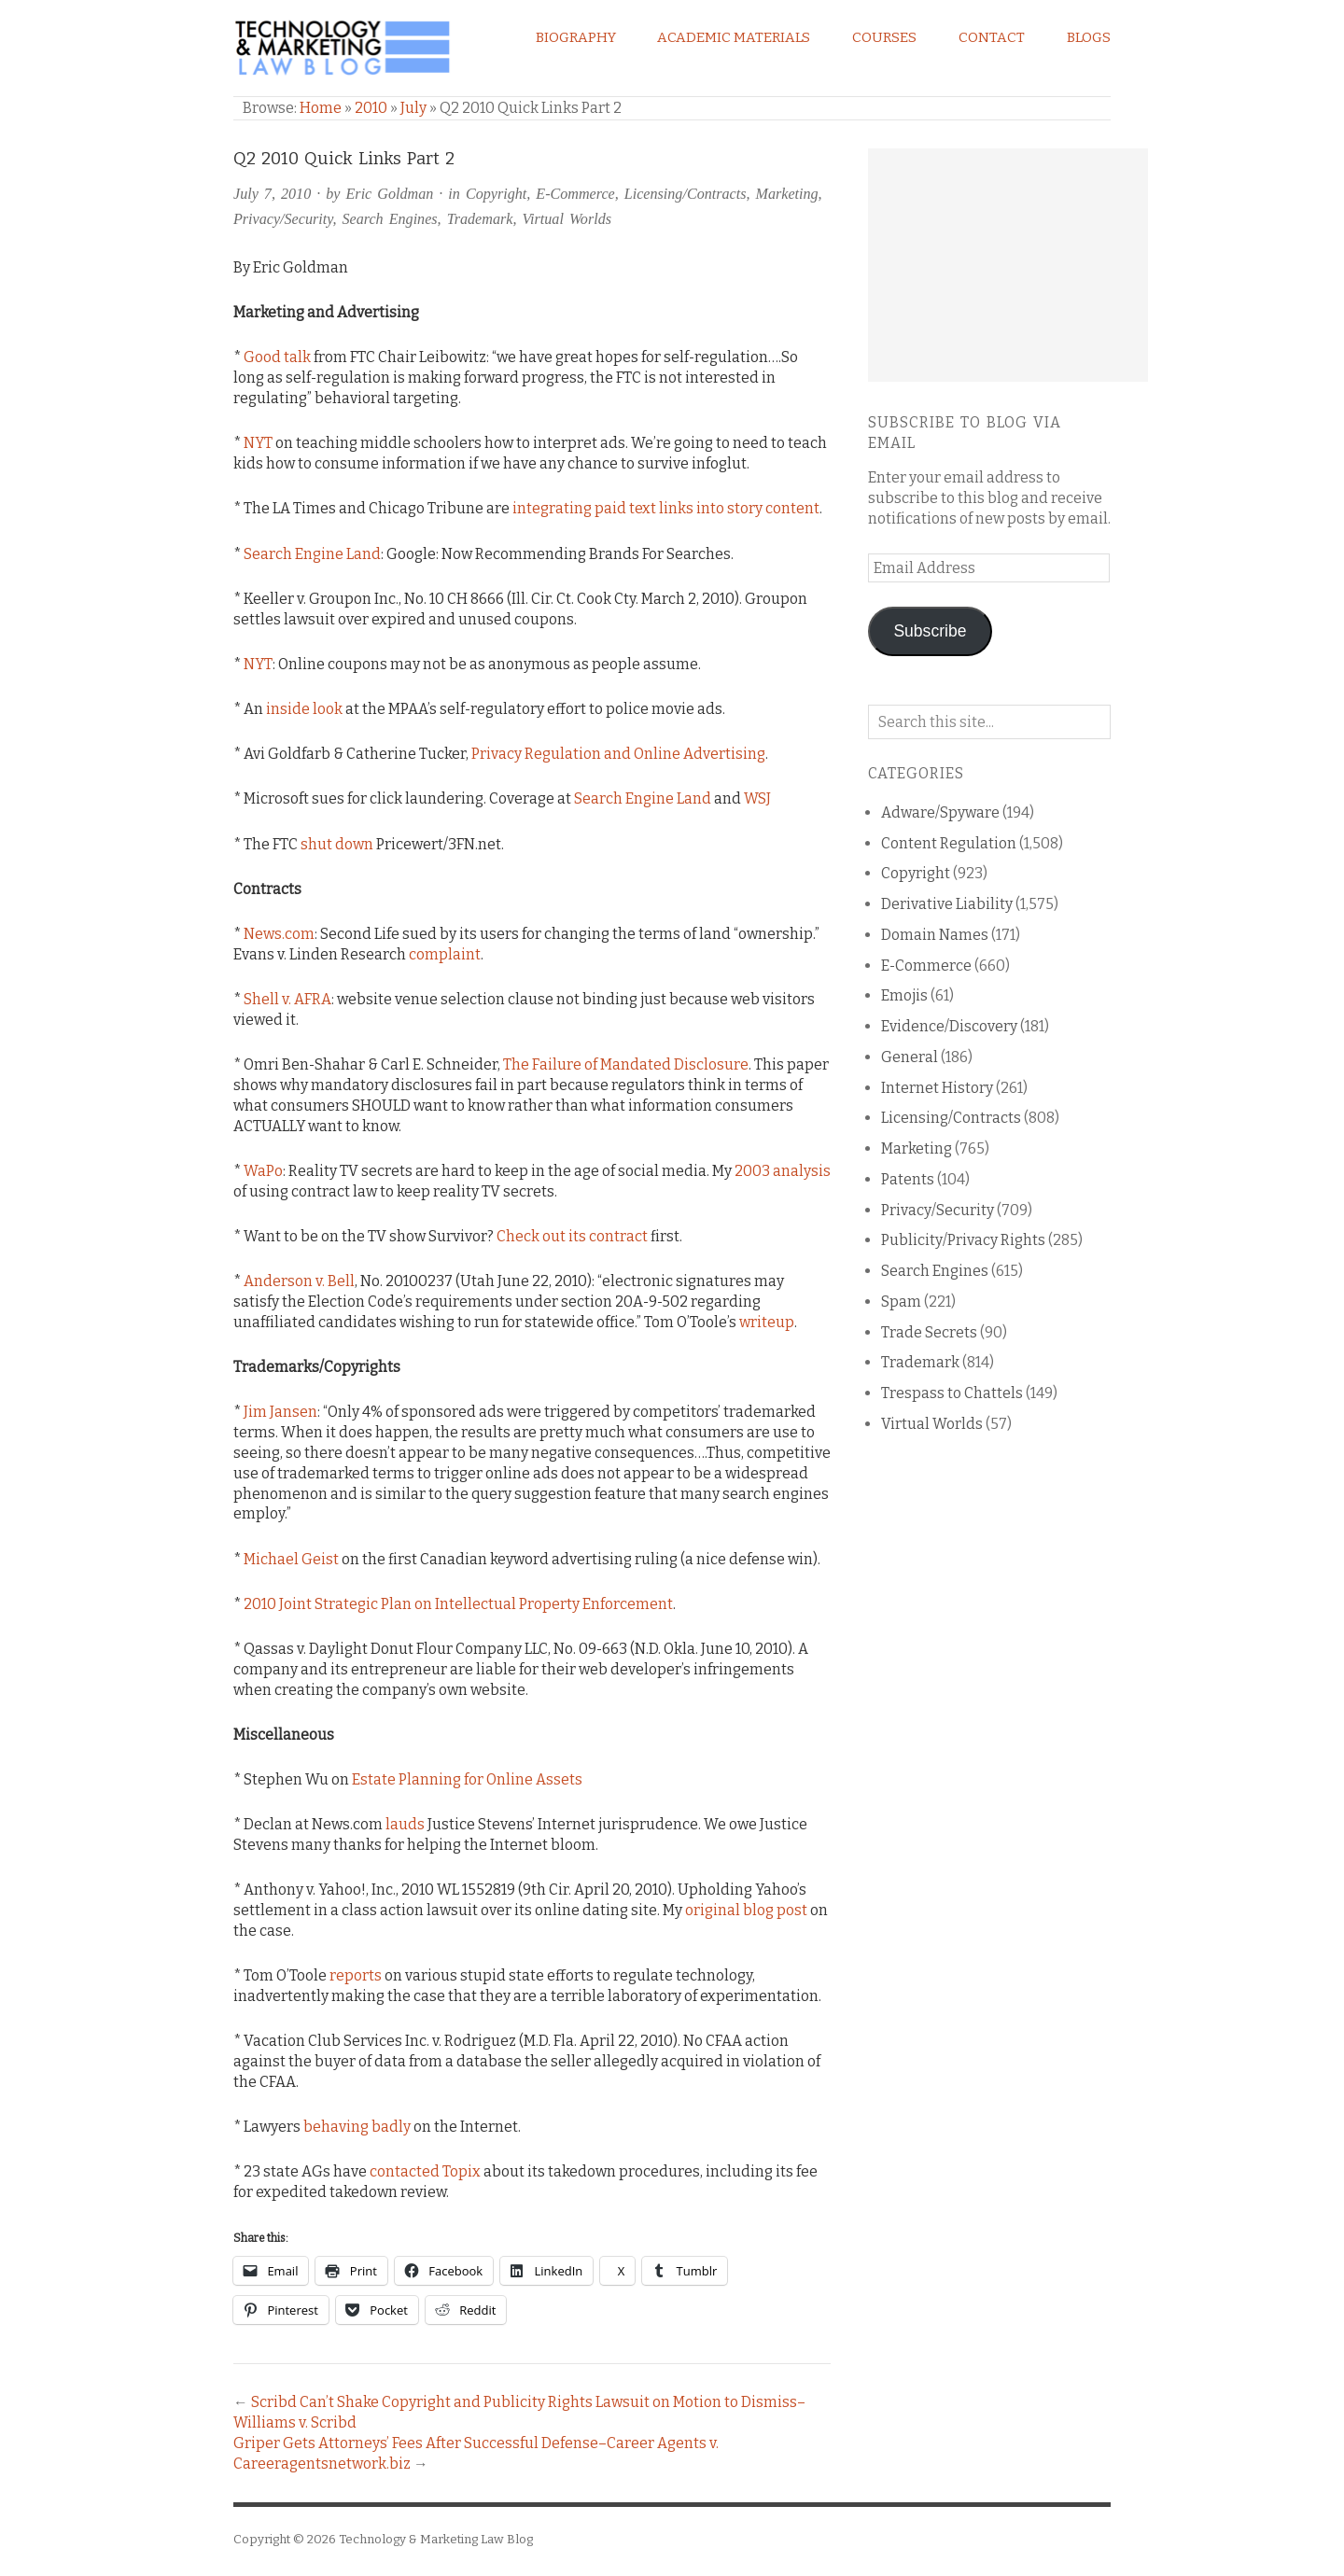 The height and width of the screenshot is (2576, 1344). Describe the element at coordinates (291, 1559) in the screenshot. I see `Michael Geist` at that location.